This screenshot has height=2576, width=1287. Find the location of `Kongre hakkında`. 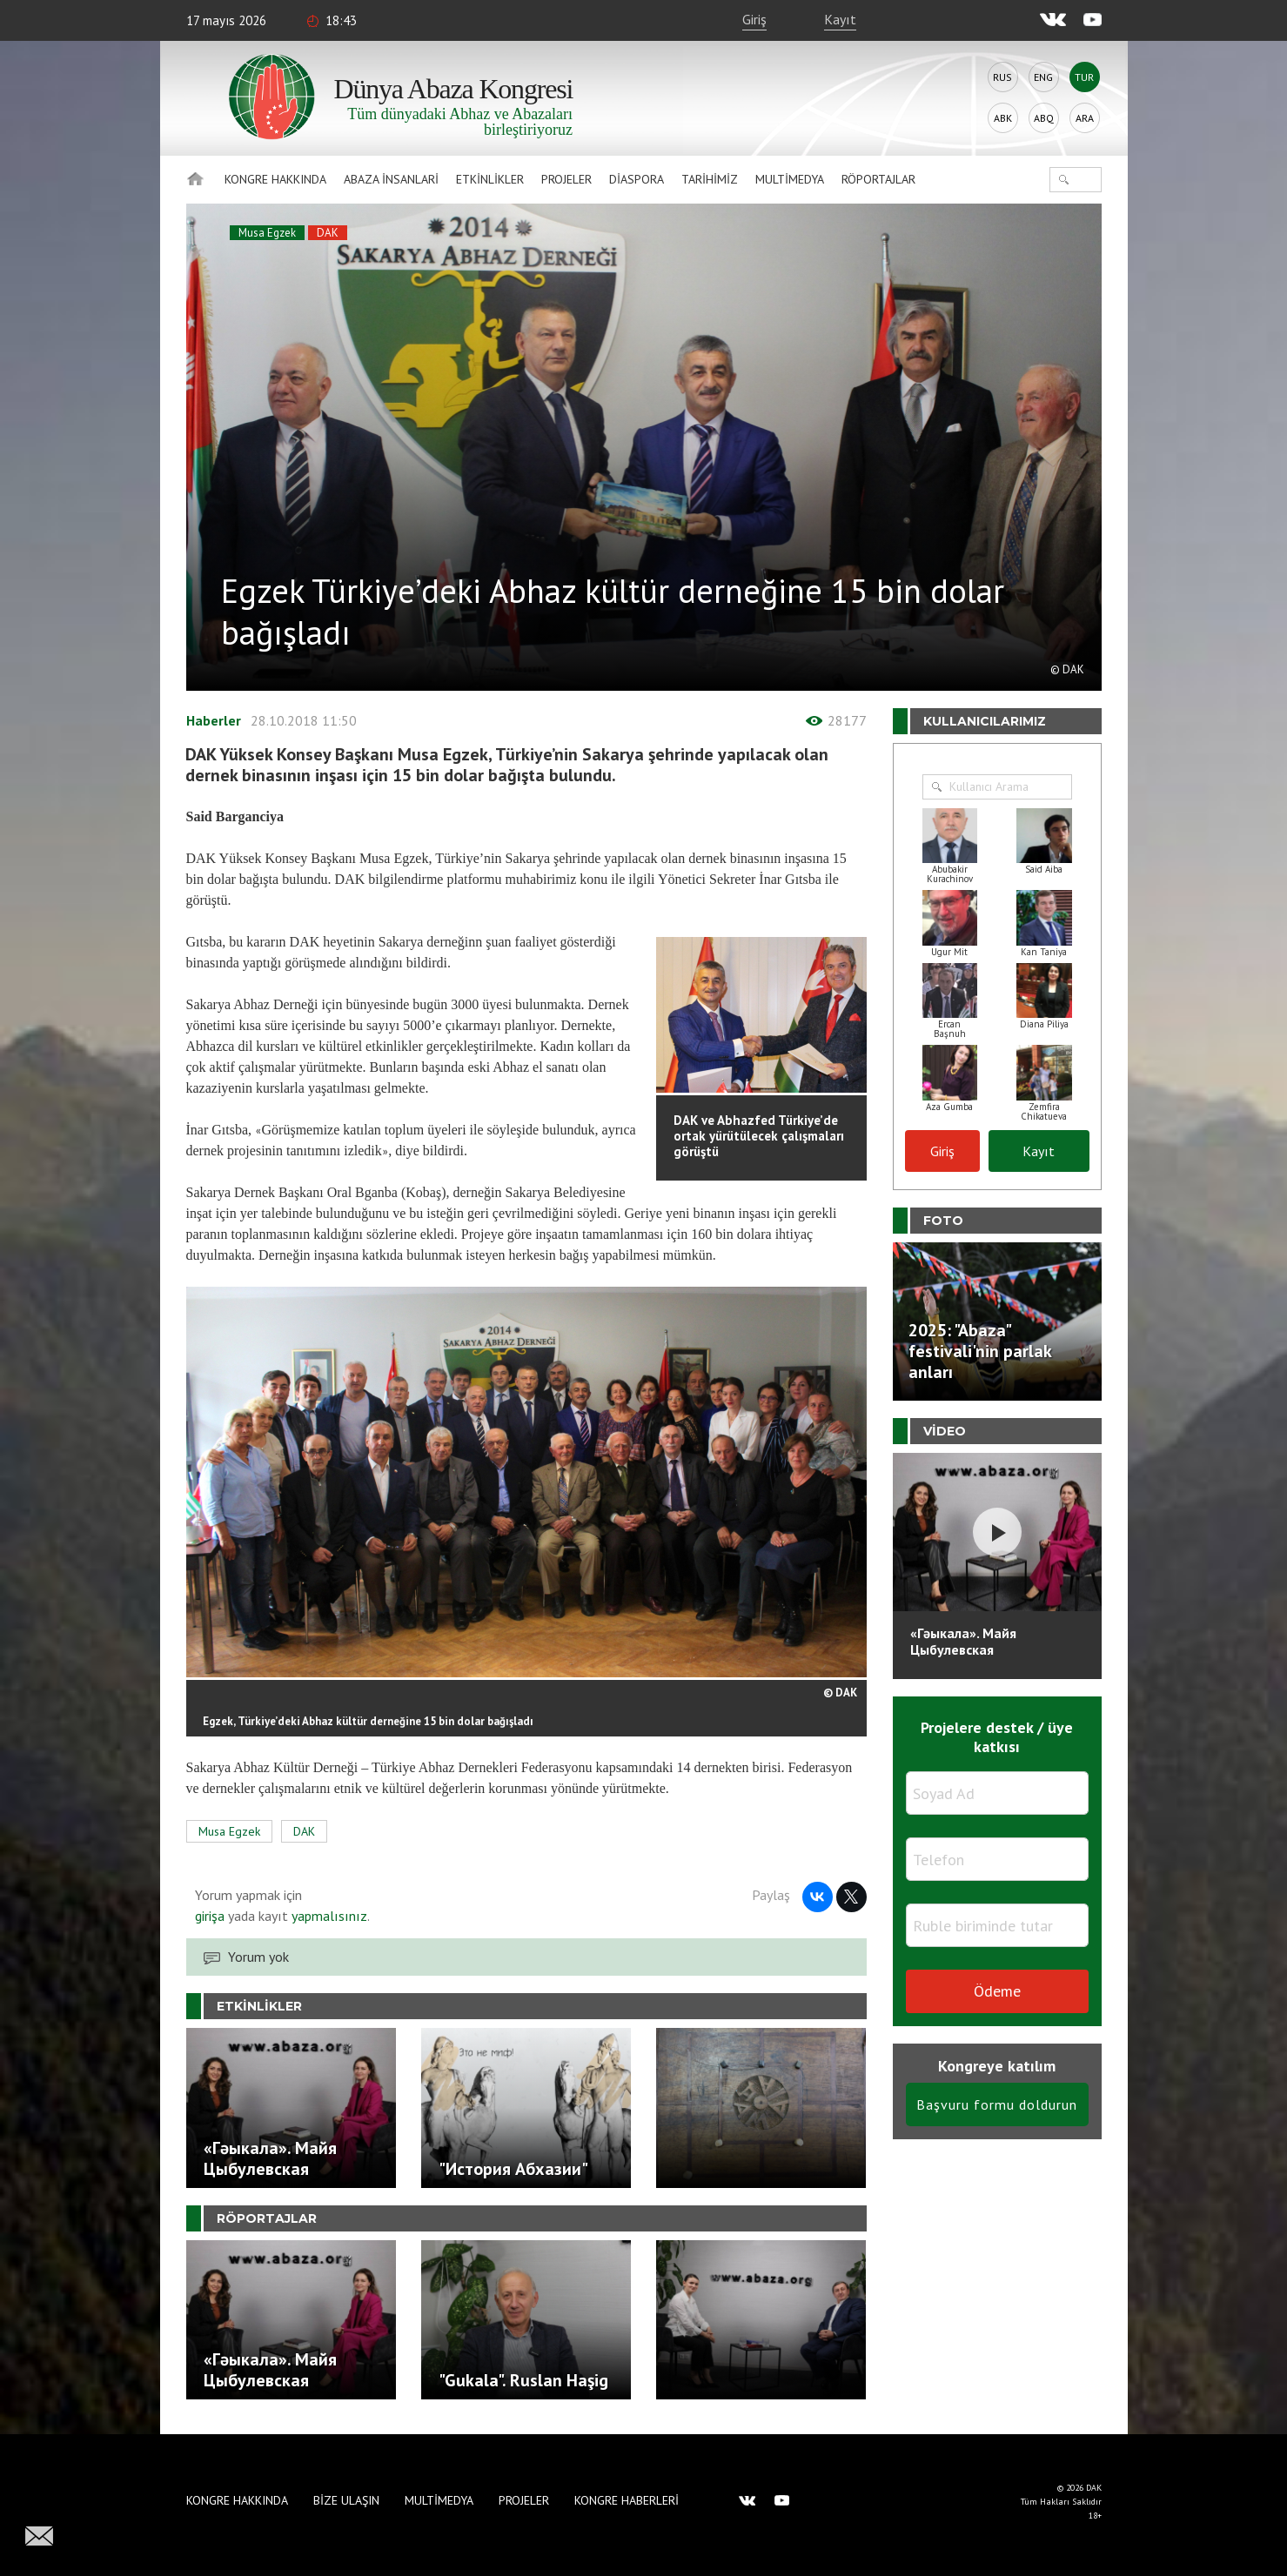

Kongre hakkında is located at coordinates (275, 179).